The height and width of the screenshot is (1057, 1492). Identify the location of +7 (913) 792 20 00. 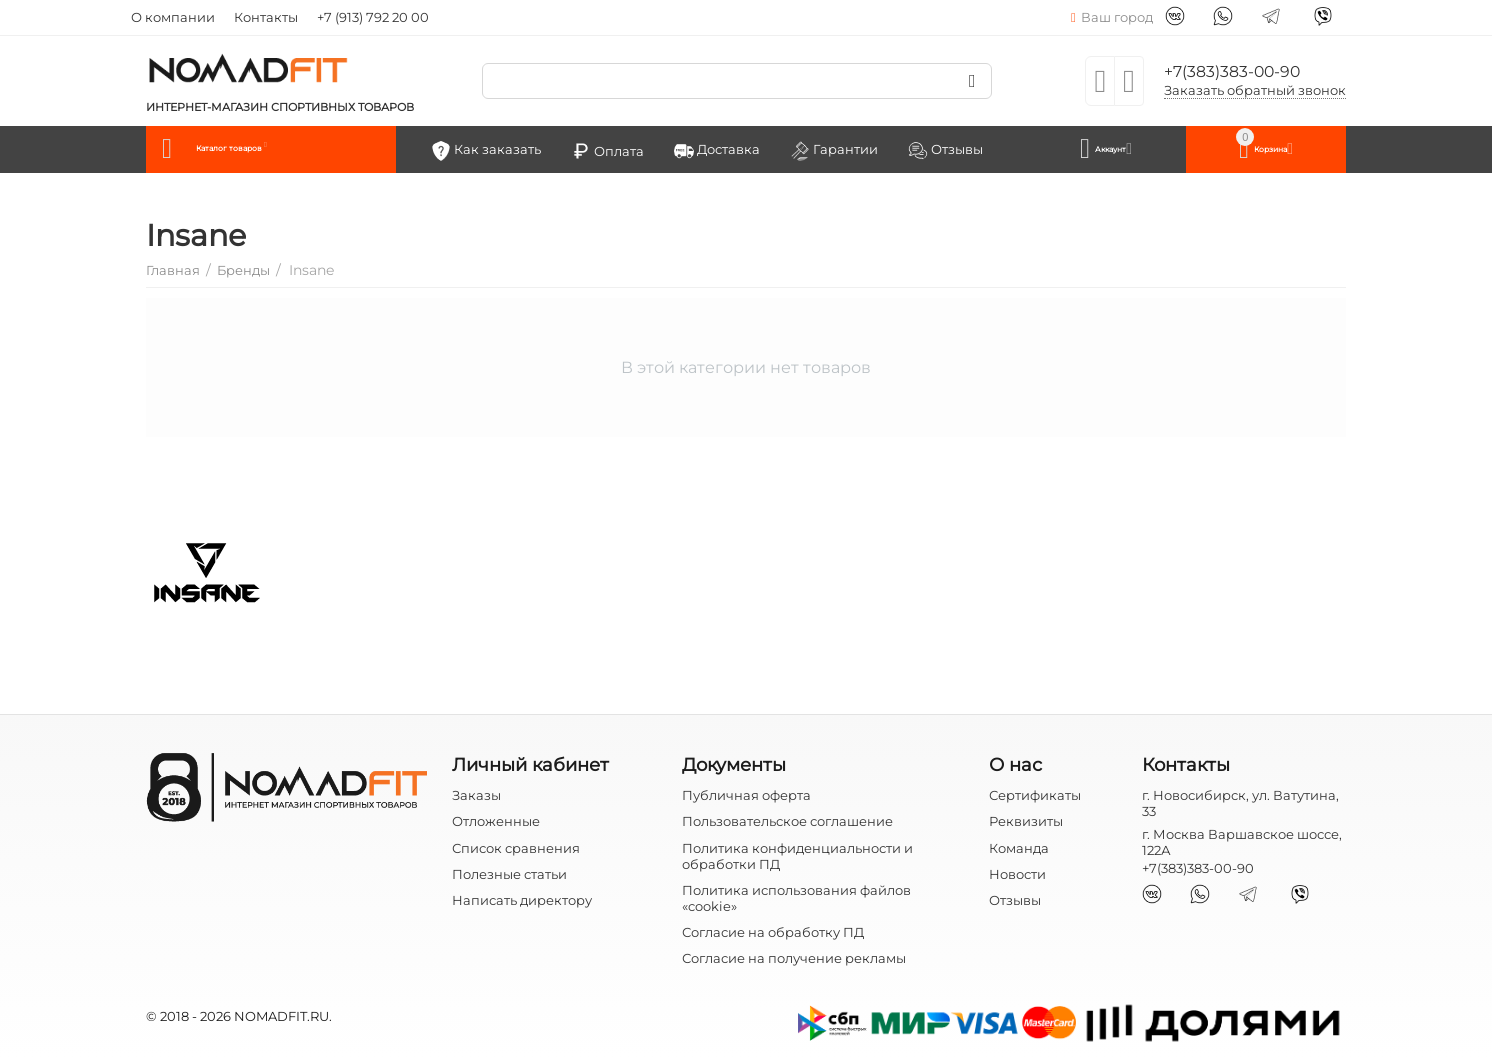
(373, 17).